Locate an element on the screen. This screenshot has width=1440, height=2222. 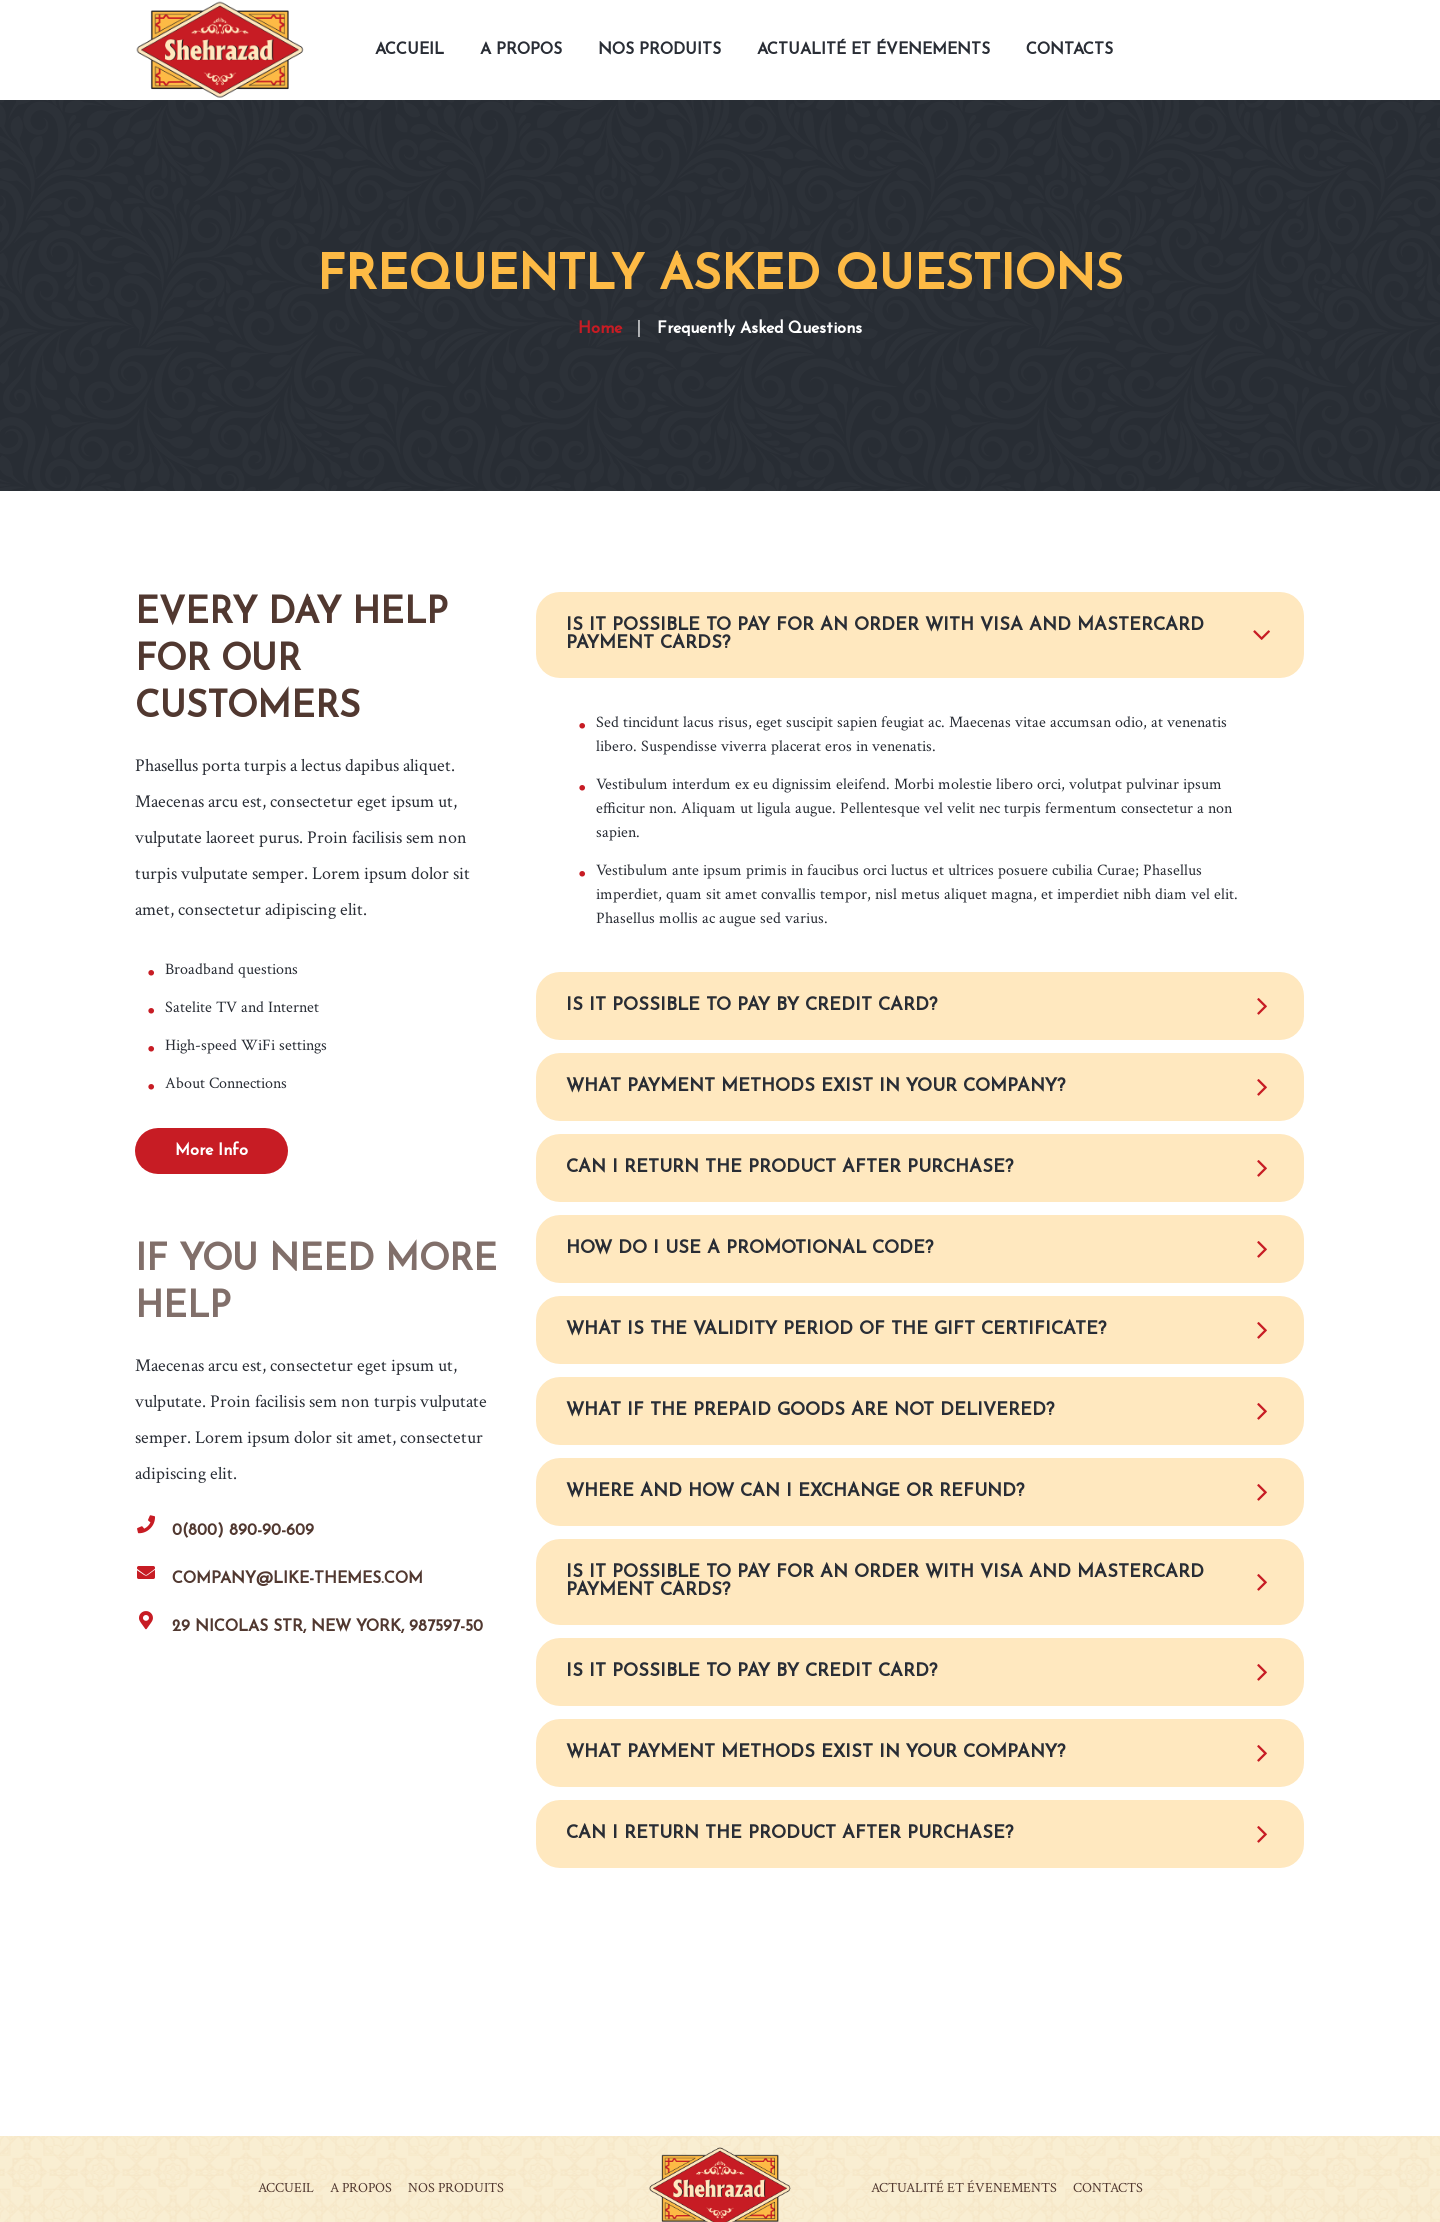
CONTACTS is located at coordinates (1108, 2186).